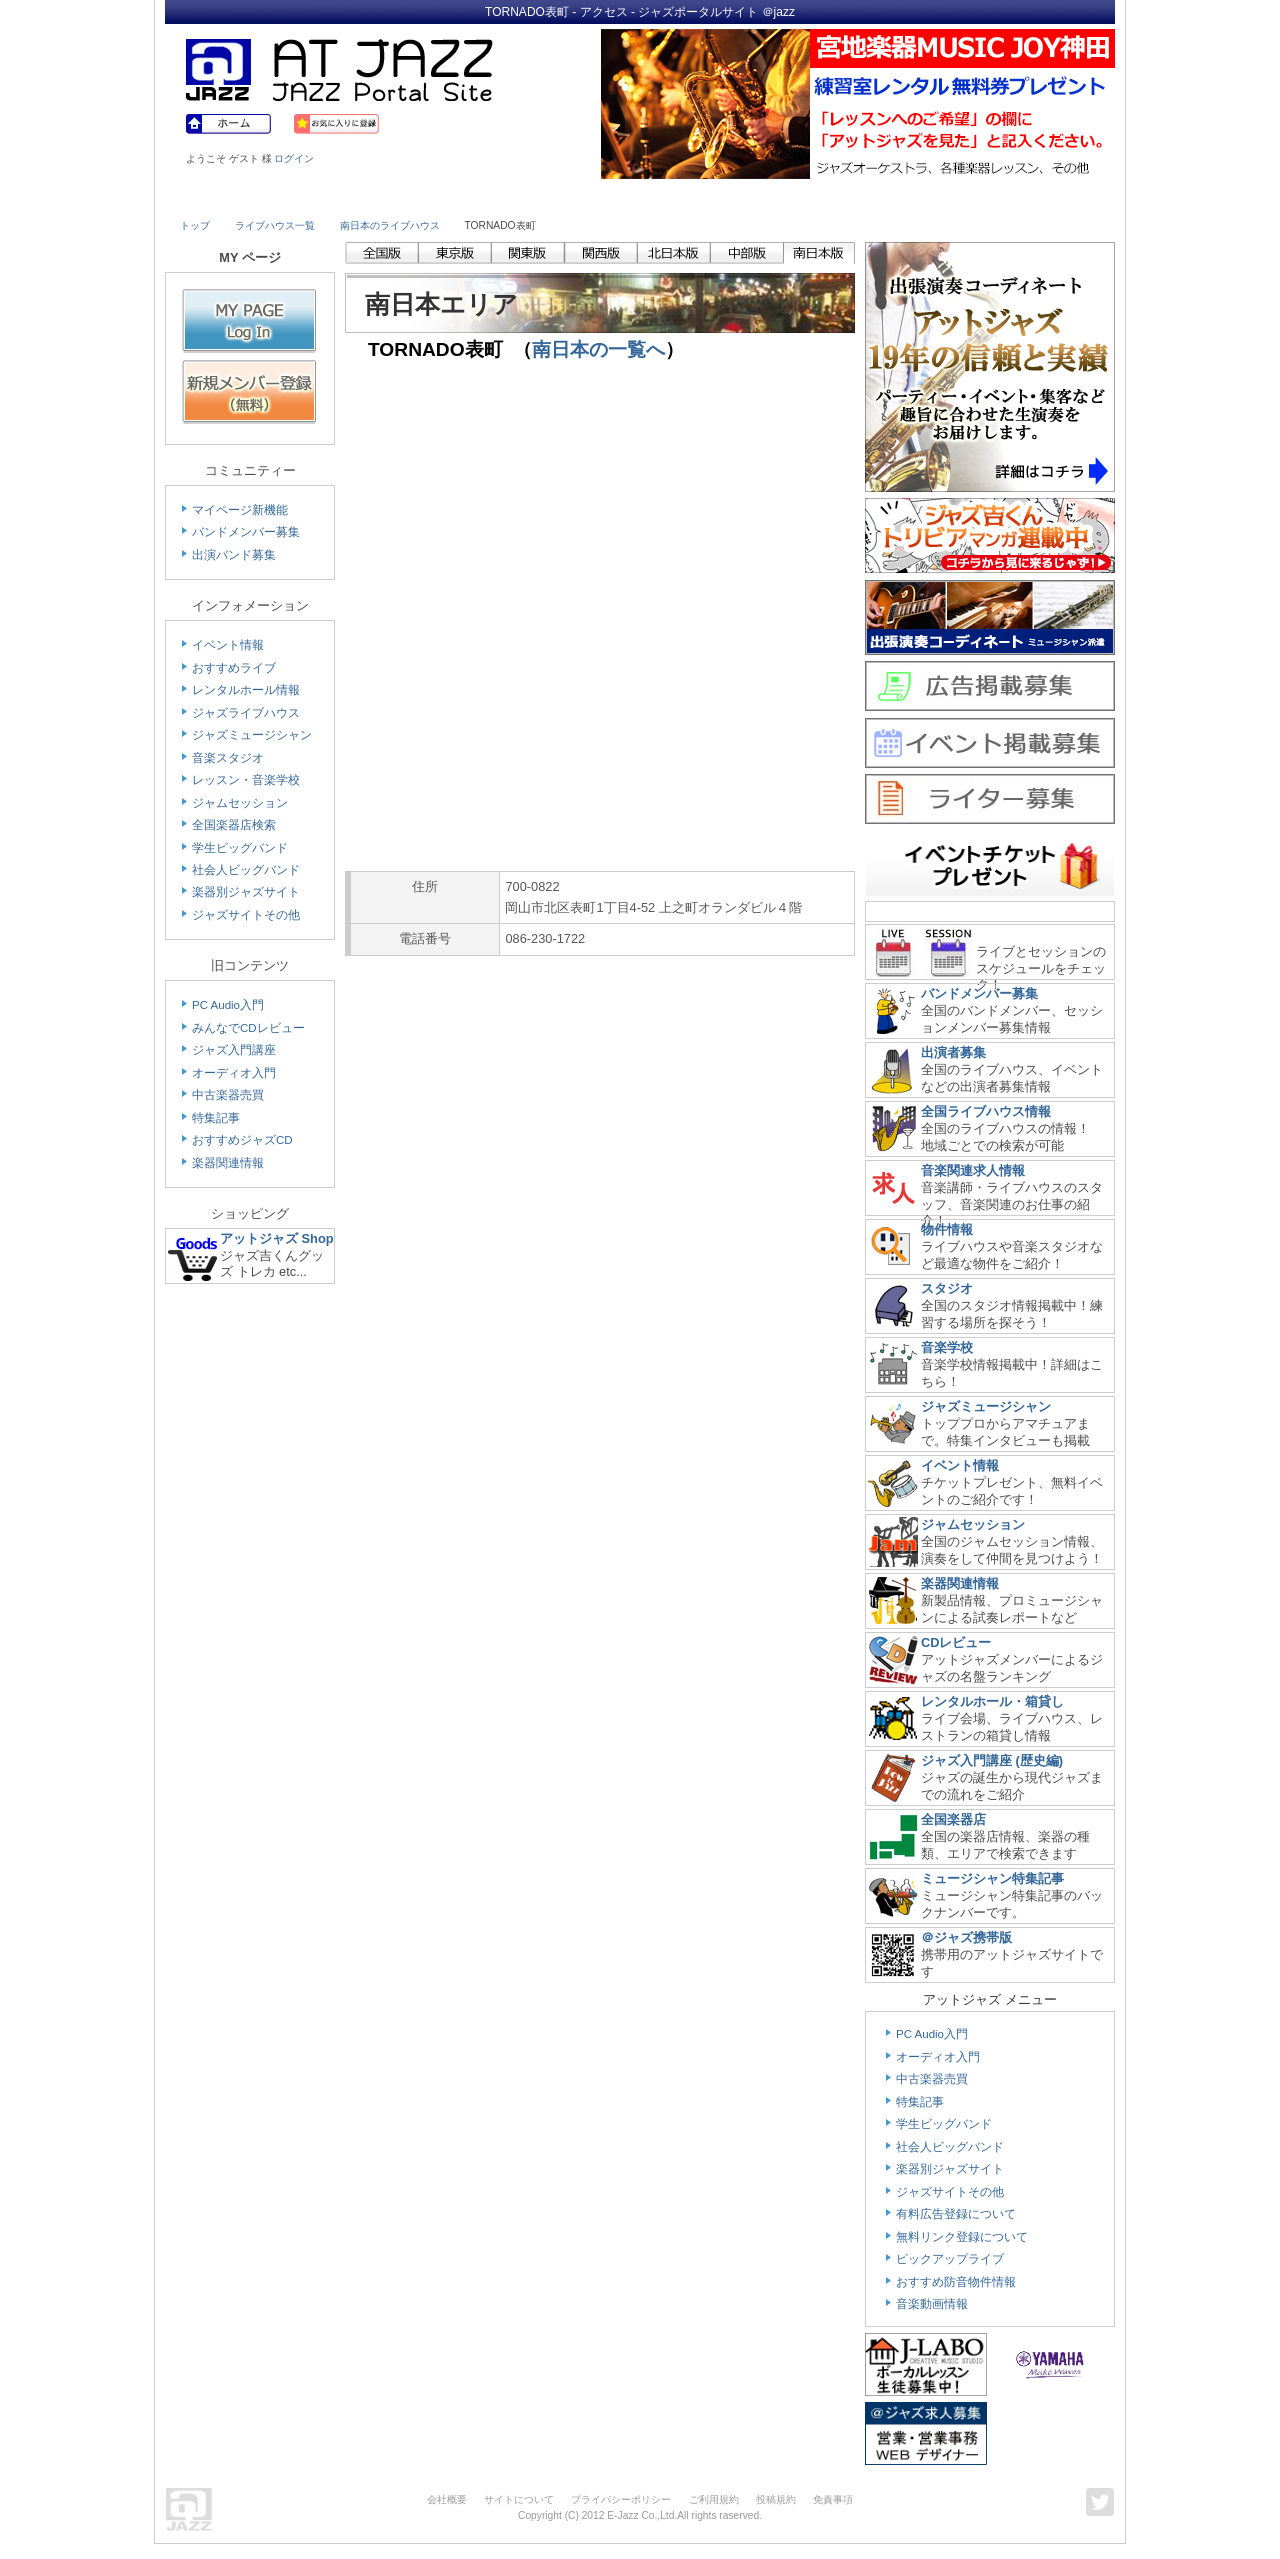  Describe the element at coordinates (953, 1819) in the screenshot. I see `全国楽器店` at that location.